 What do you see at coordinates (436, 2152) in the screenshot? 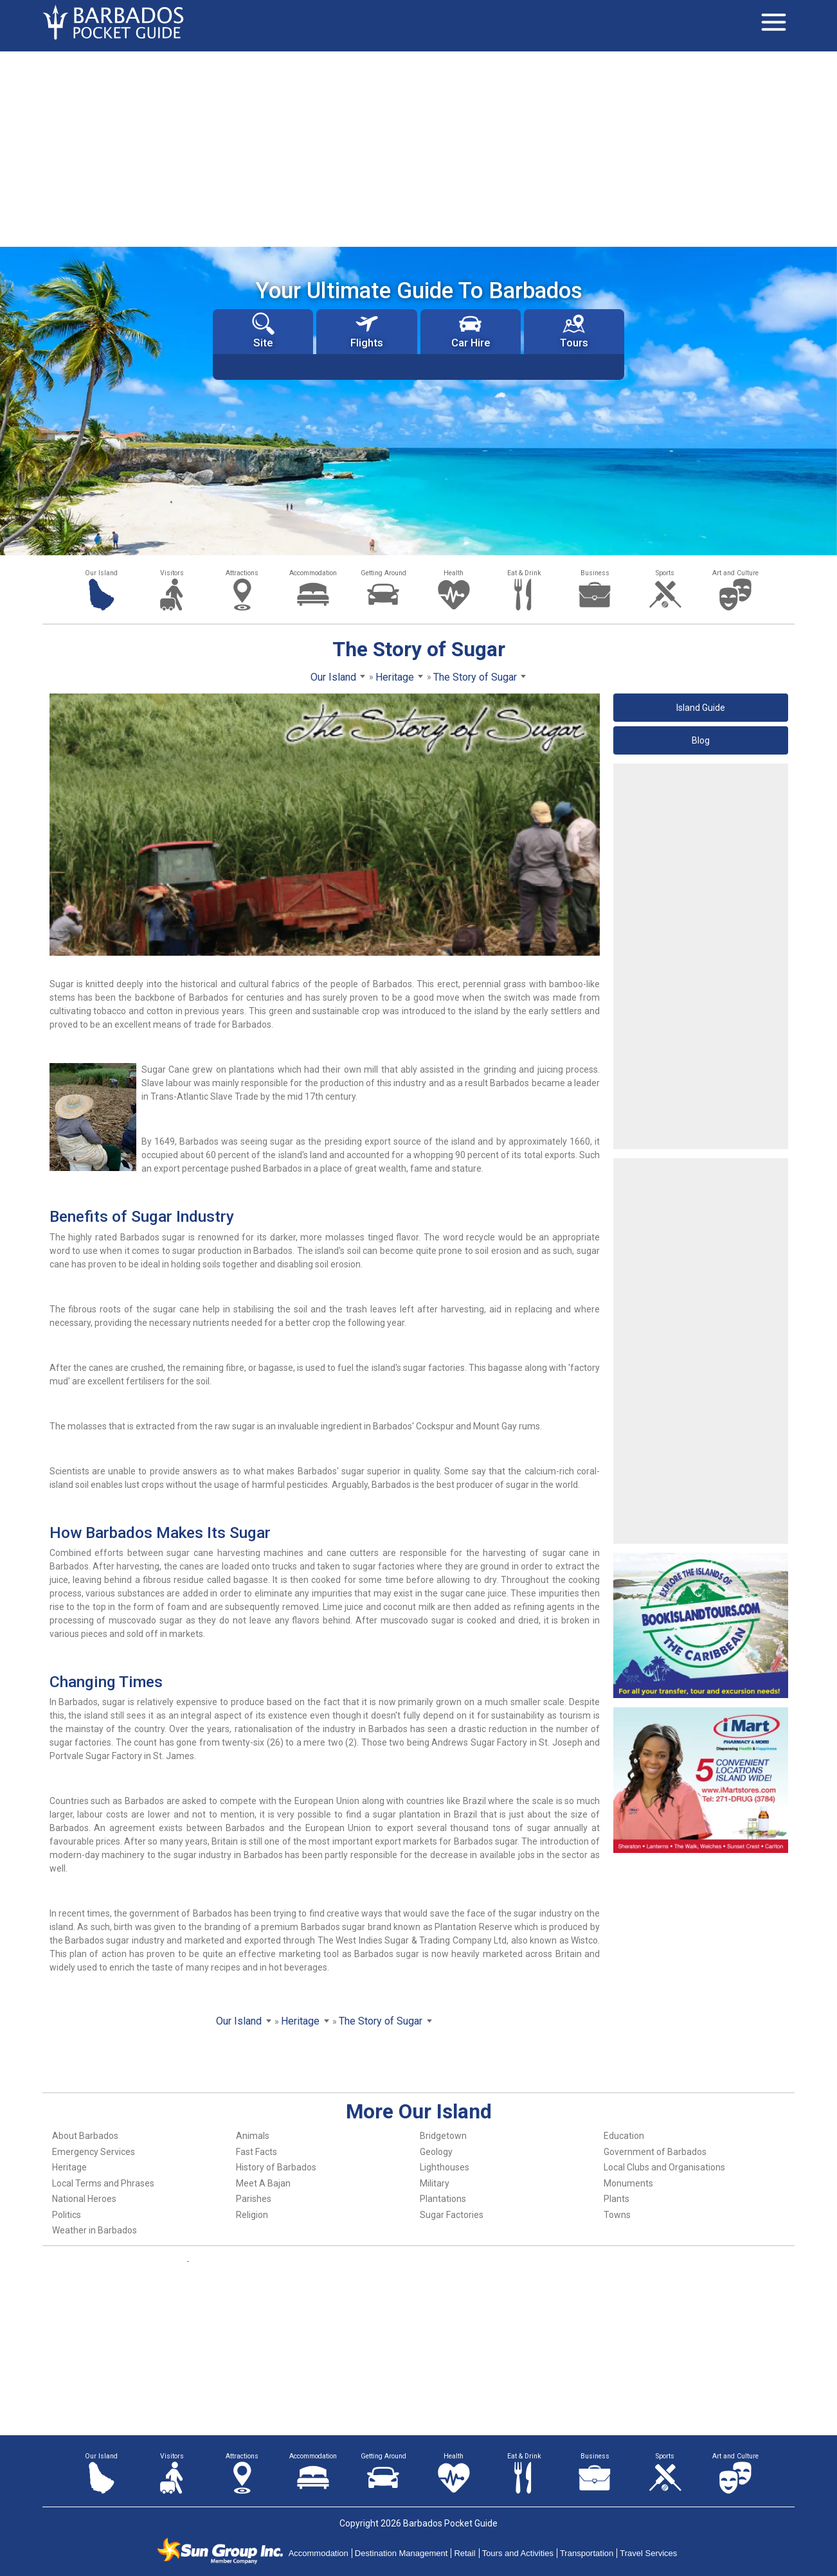
I see `Geology` at bounding box center [436, 2152].